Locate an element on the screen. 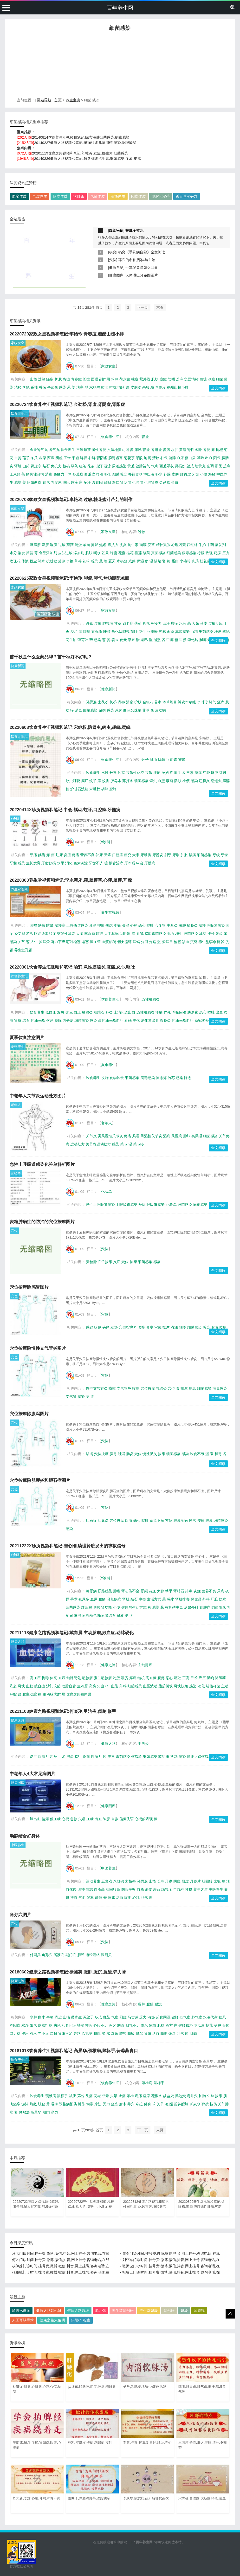  牙齿不齐 is located at coordinates (96, 863).